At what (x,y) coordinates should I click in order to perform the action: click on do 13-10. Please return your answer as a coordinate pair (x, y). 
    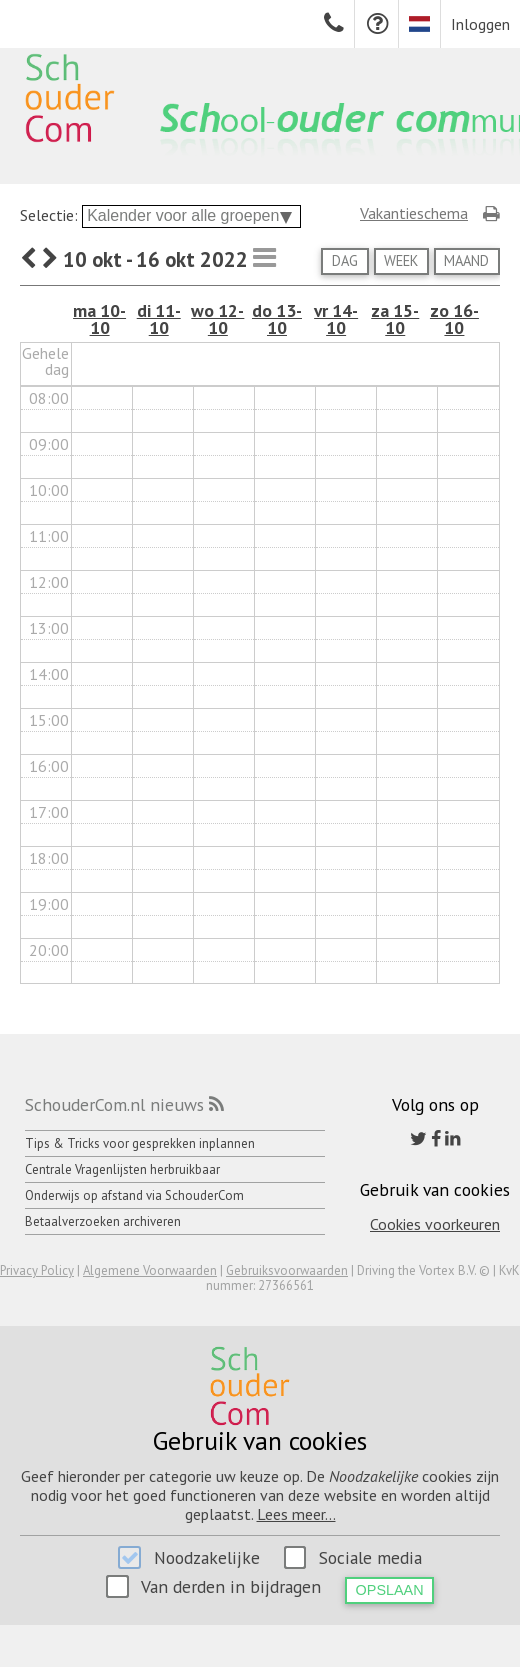
    Looking at the image, I should click on (277, 319).